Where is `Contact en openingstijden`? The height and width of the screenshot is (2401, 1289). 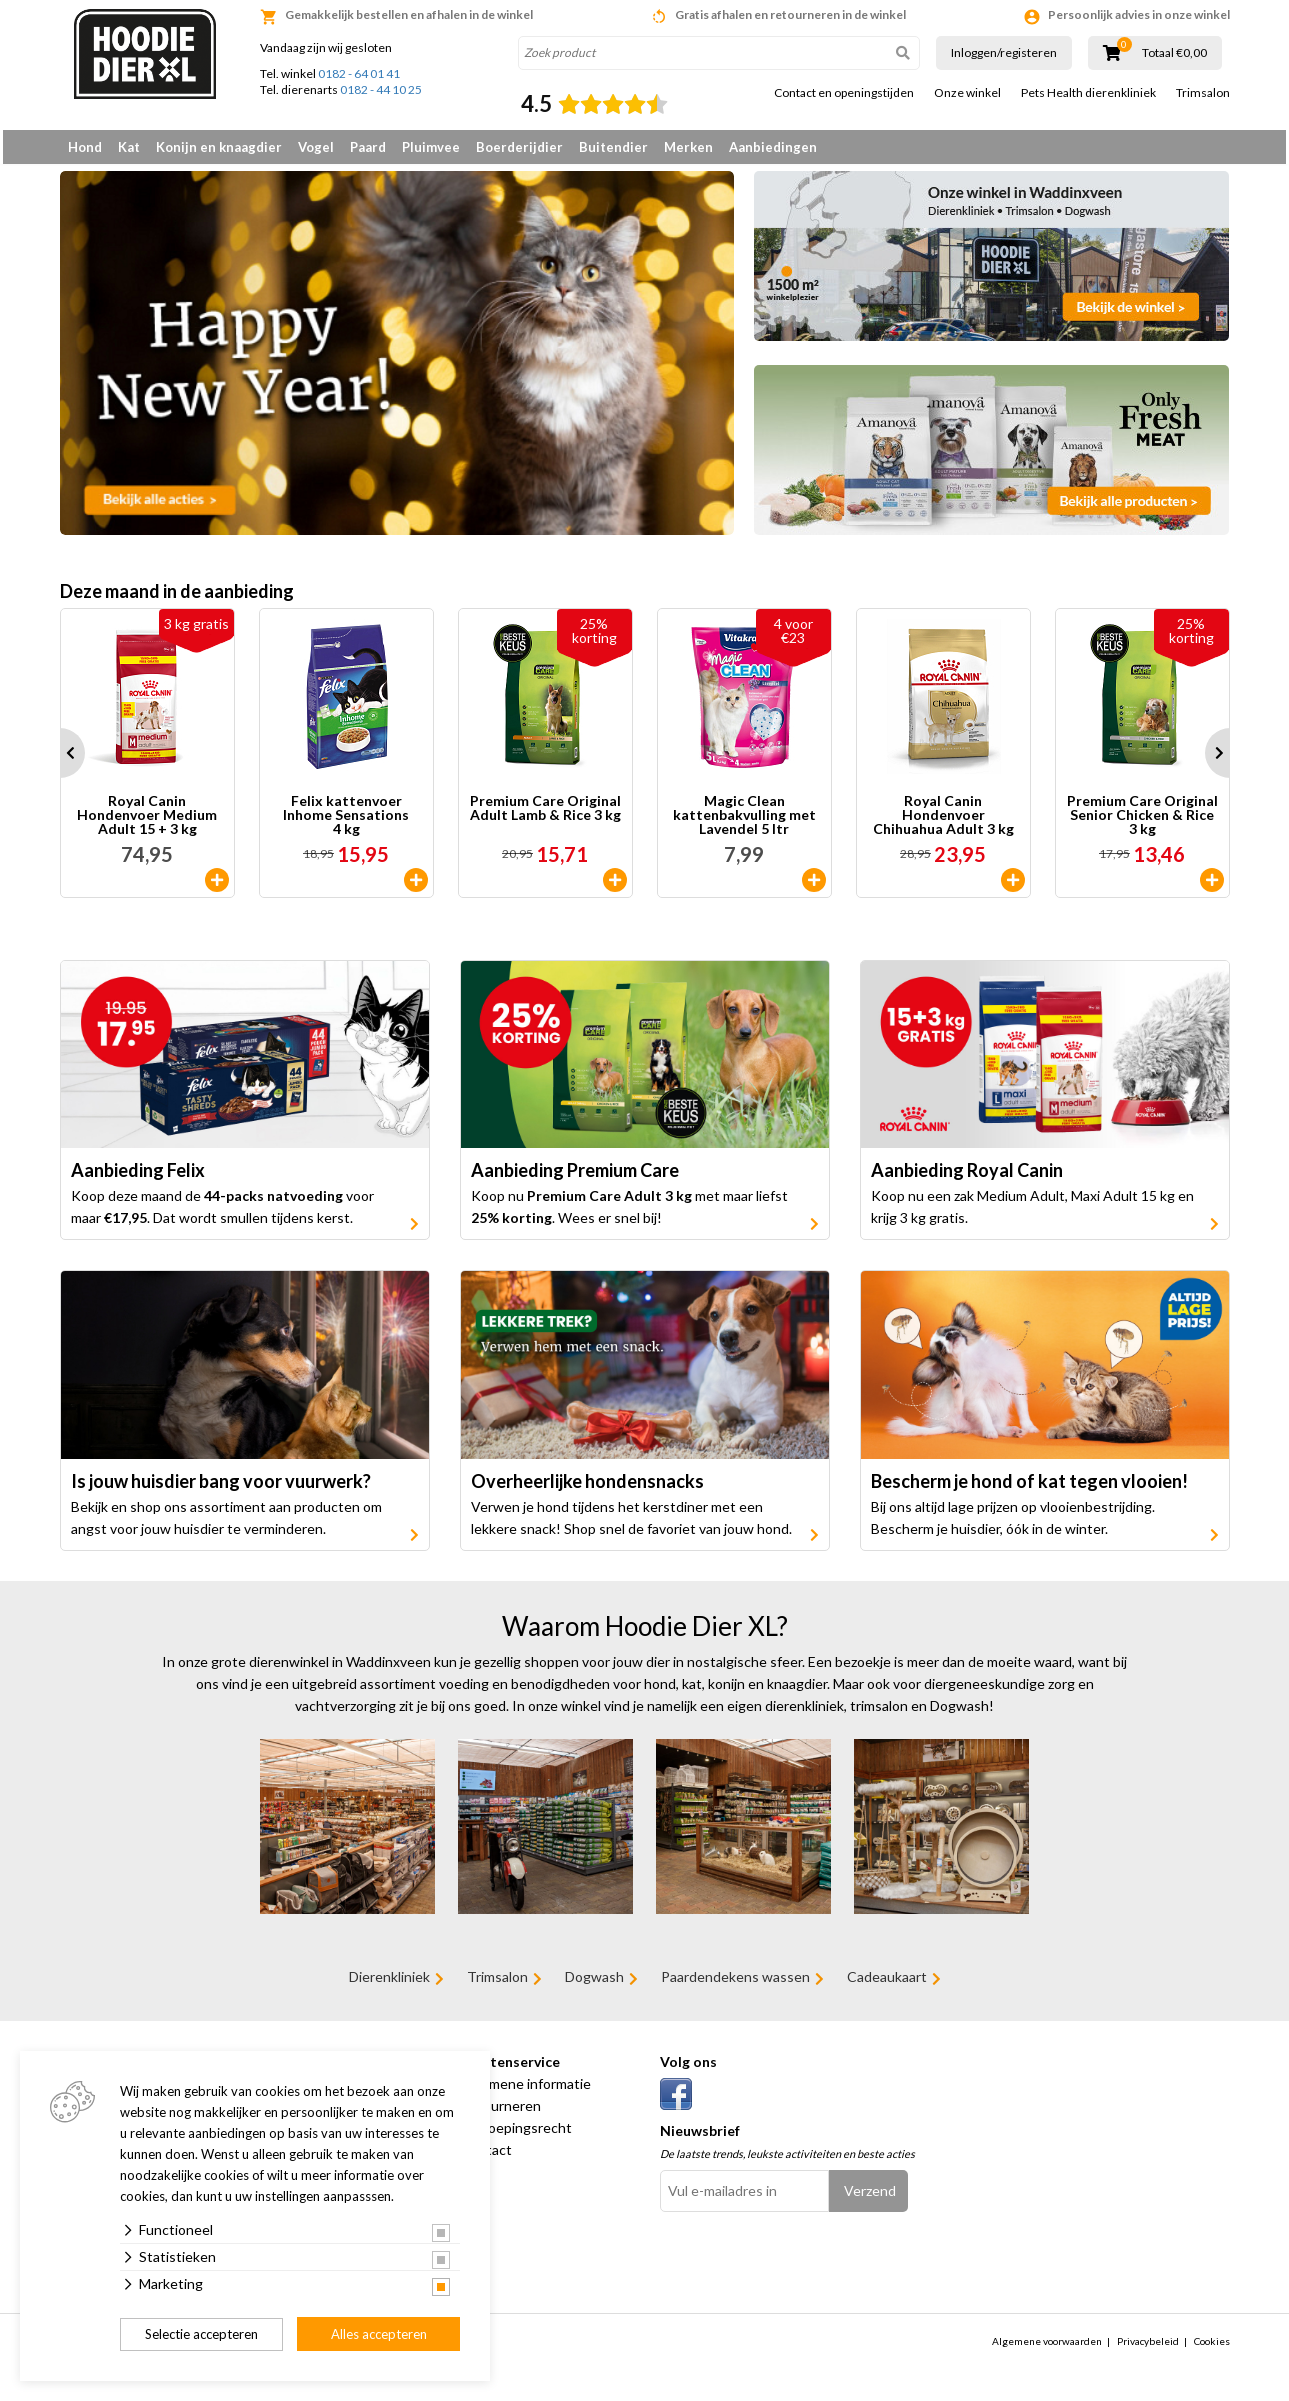 Contact en openingstijden is located at coordinates (844, 93).